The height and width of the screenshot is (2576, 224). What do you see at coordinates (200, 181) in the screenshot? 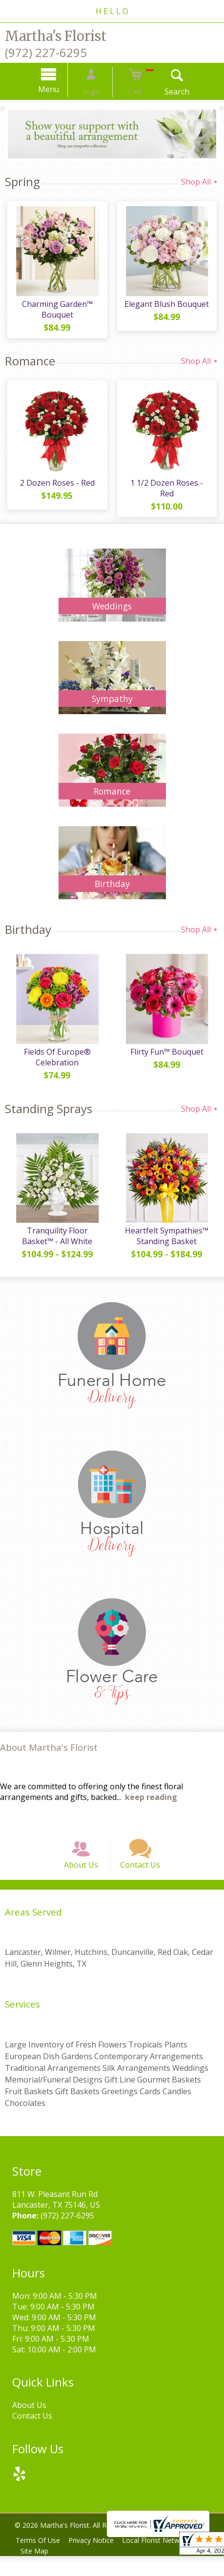
I see `Shop All` at bounding box center [200, 181].